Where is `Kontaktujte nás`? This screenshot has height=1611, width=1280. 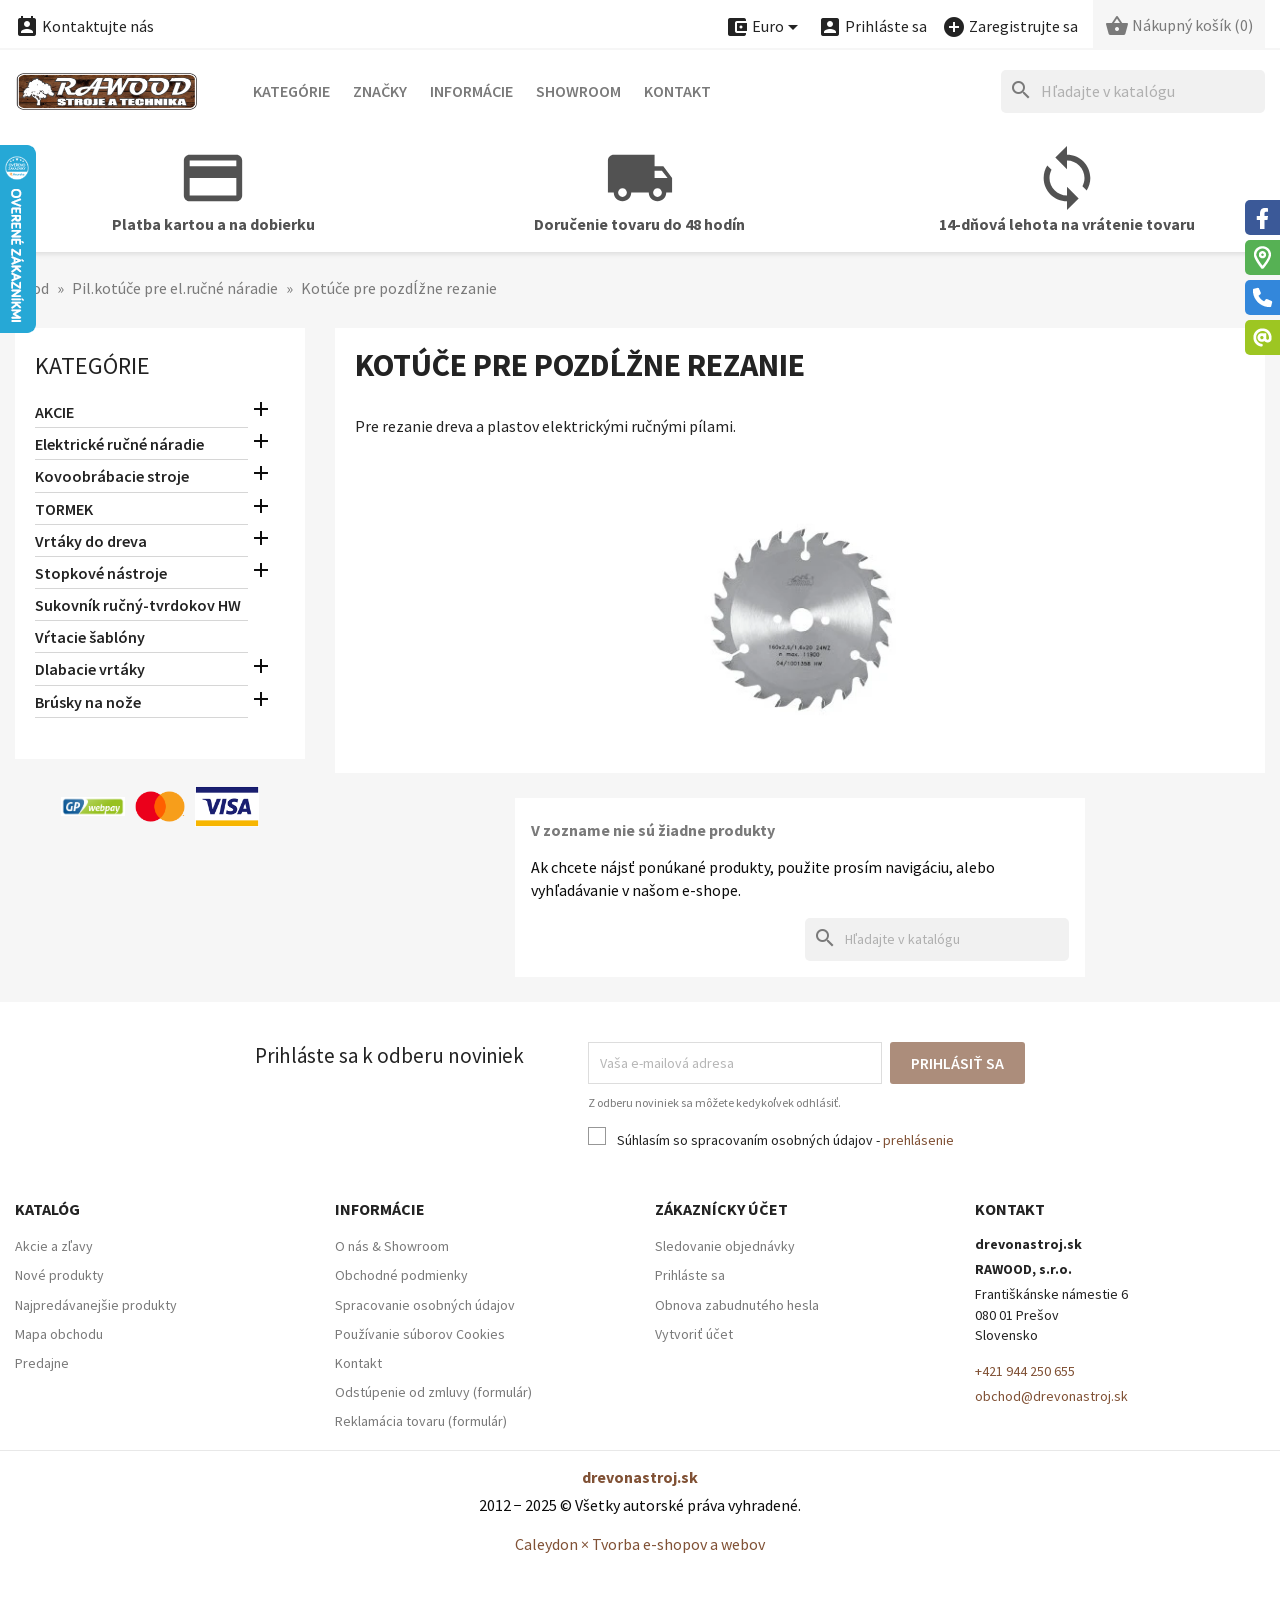 Kontaktujte nás is located at coordinates (84, 26).